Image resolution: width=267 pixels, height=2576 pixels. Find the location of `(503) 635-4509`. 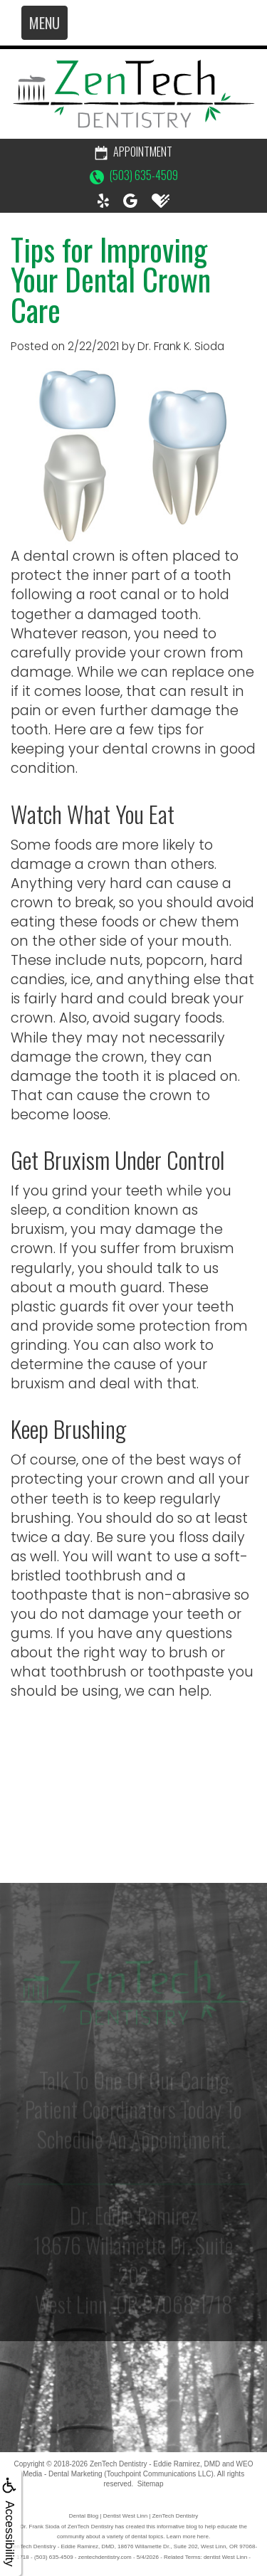

(503) 635-4509 is located at coordinates (134, 175).